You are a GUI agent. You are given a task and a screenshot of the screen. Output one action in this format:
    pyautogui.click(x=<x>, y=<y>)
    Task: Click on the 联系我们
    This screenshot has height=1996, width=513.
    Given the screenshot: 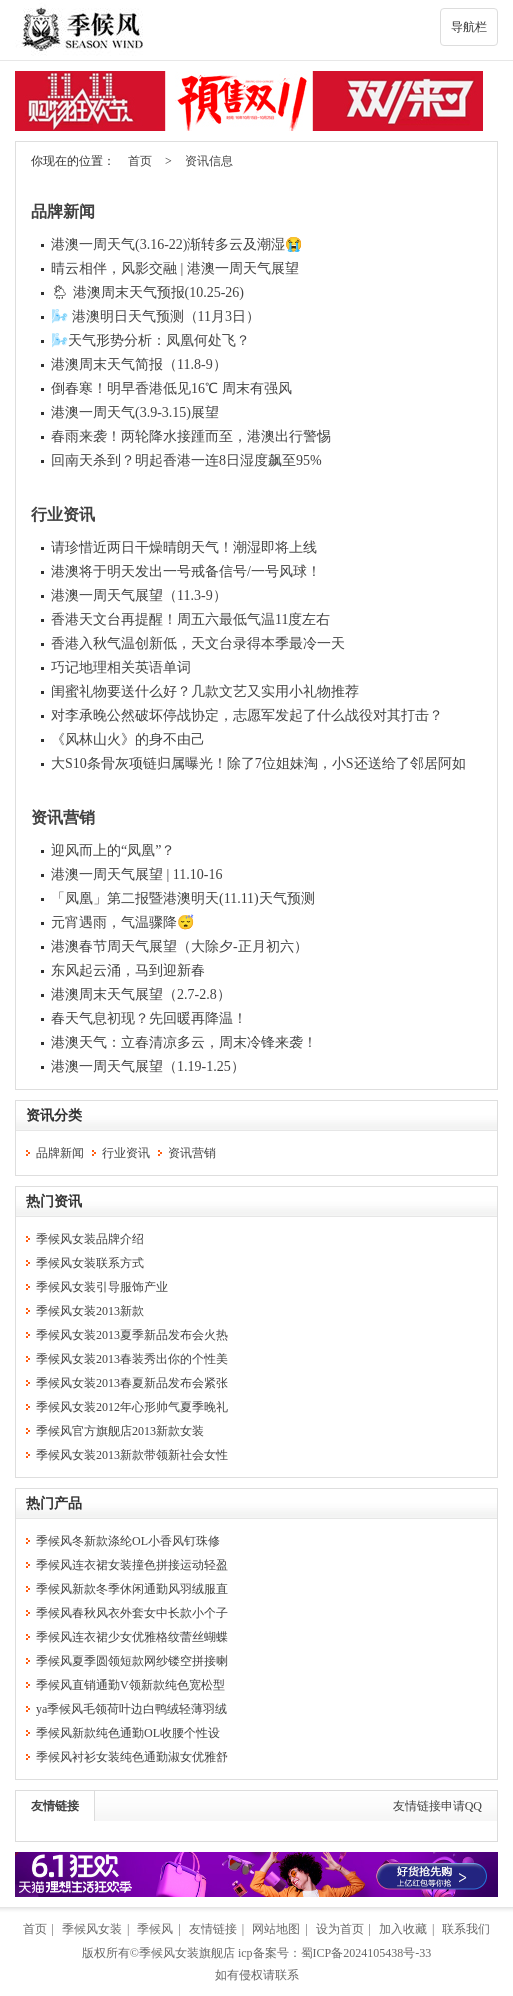 What is the action you would take?
    pyautogui.click(x=466, y=1929)
    